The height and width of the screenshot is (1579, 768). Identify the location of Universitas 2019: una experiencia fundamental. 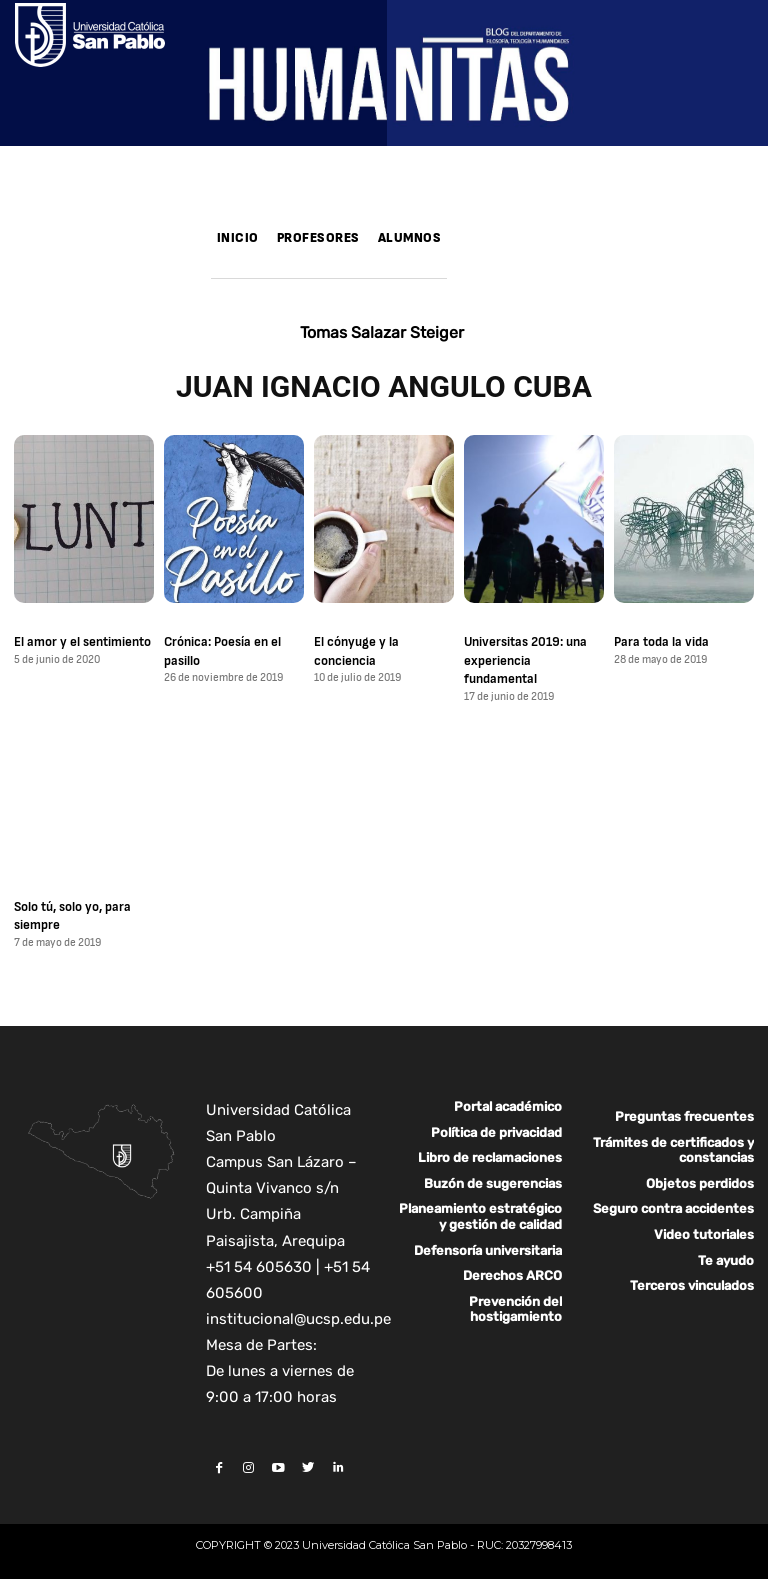
(525, 660).